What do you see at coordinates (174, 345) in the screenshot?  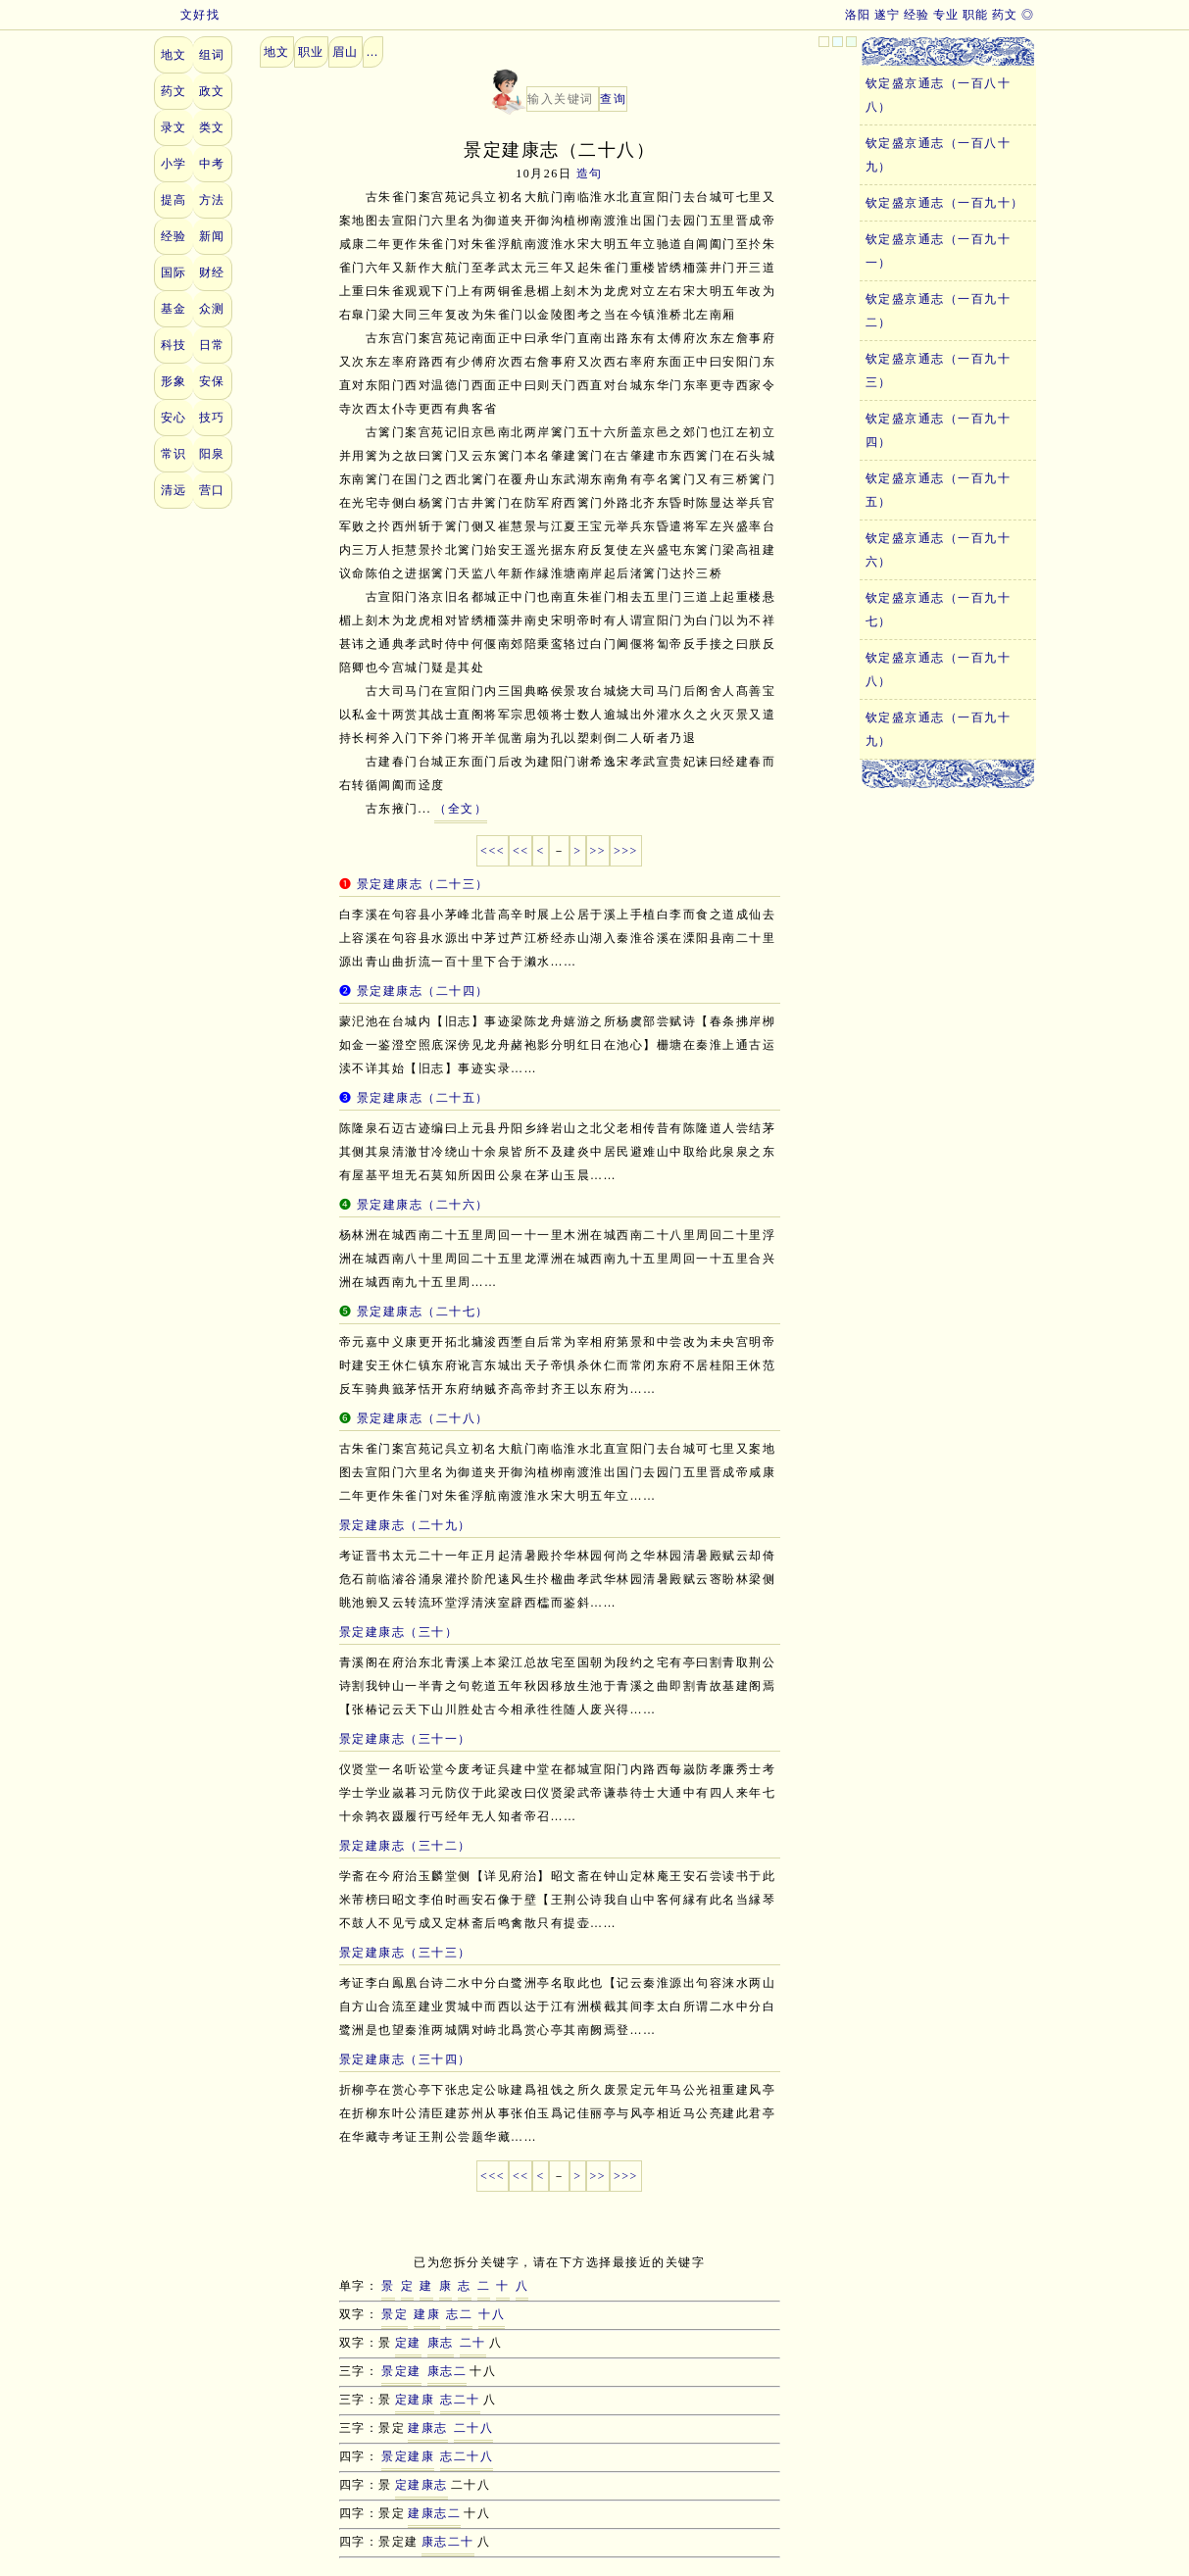 I see `科技` at bounding box center [174, 345].